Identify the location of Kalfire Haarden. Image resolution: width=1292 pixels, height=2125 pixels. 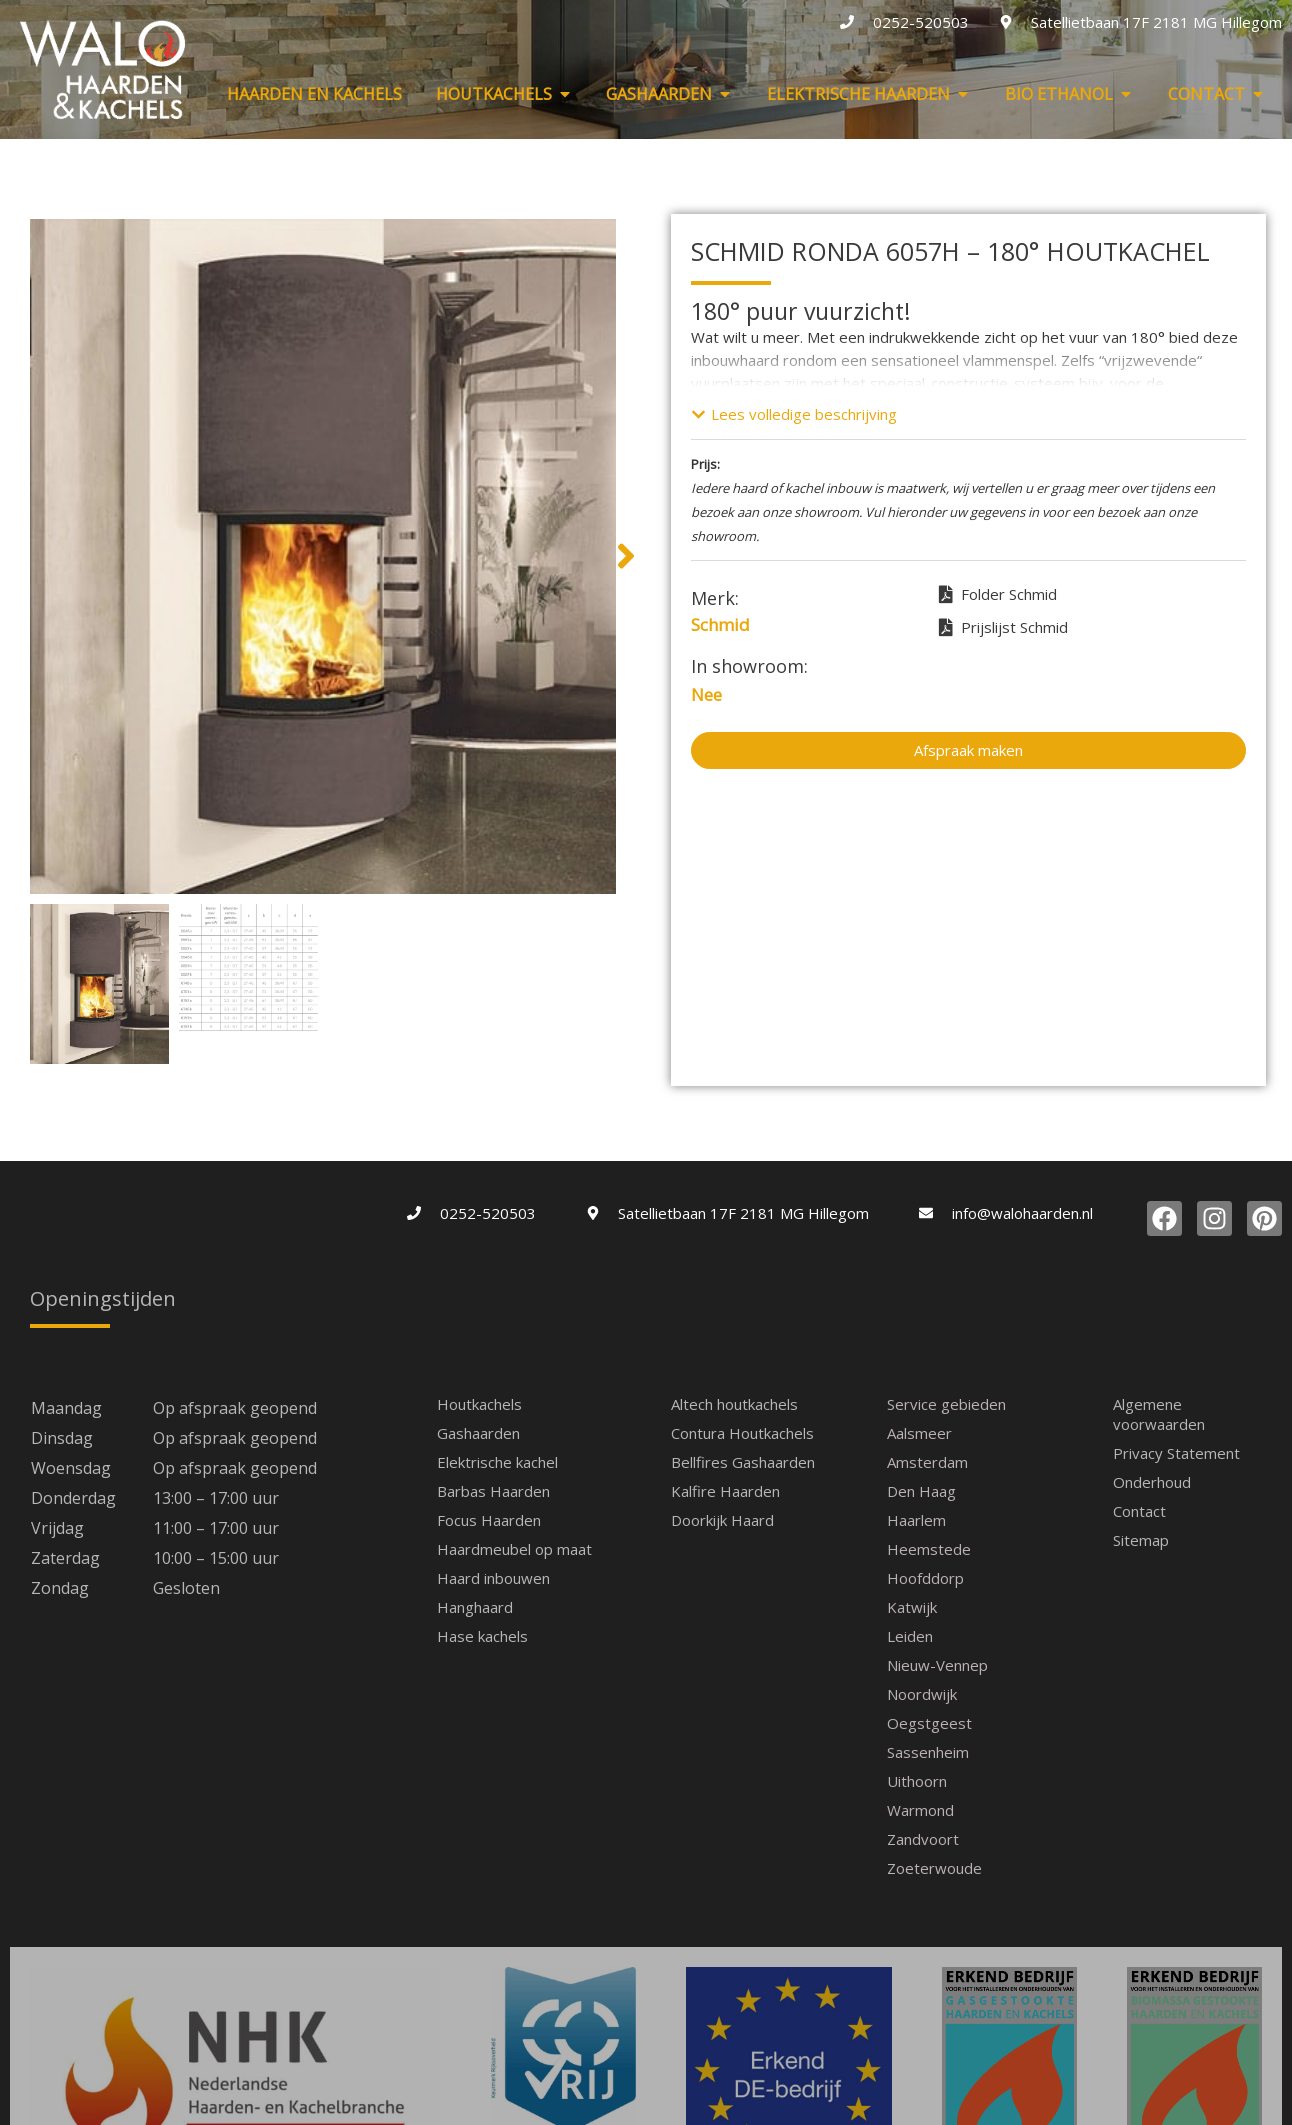
(725, 1491).